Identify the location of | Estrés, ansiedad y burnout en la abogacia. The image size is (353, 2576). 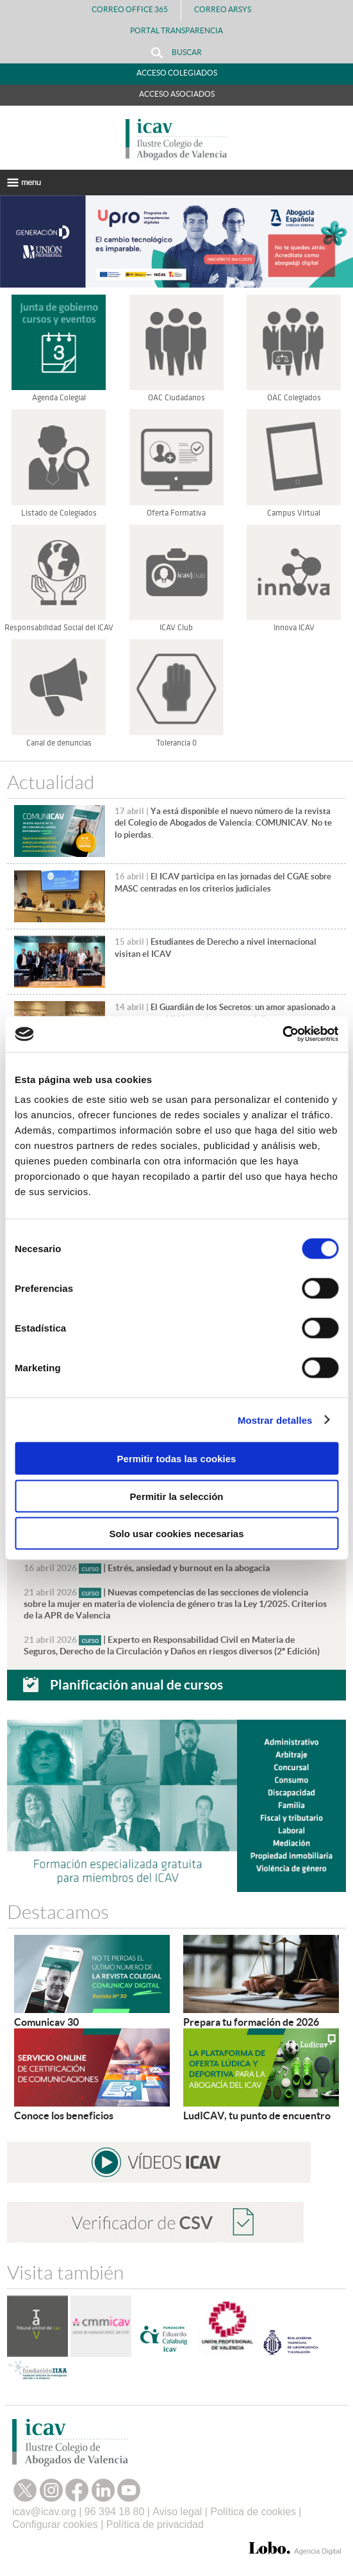
(147, 1568).